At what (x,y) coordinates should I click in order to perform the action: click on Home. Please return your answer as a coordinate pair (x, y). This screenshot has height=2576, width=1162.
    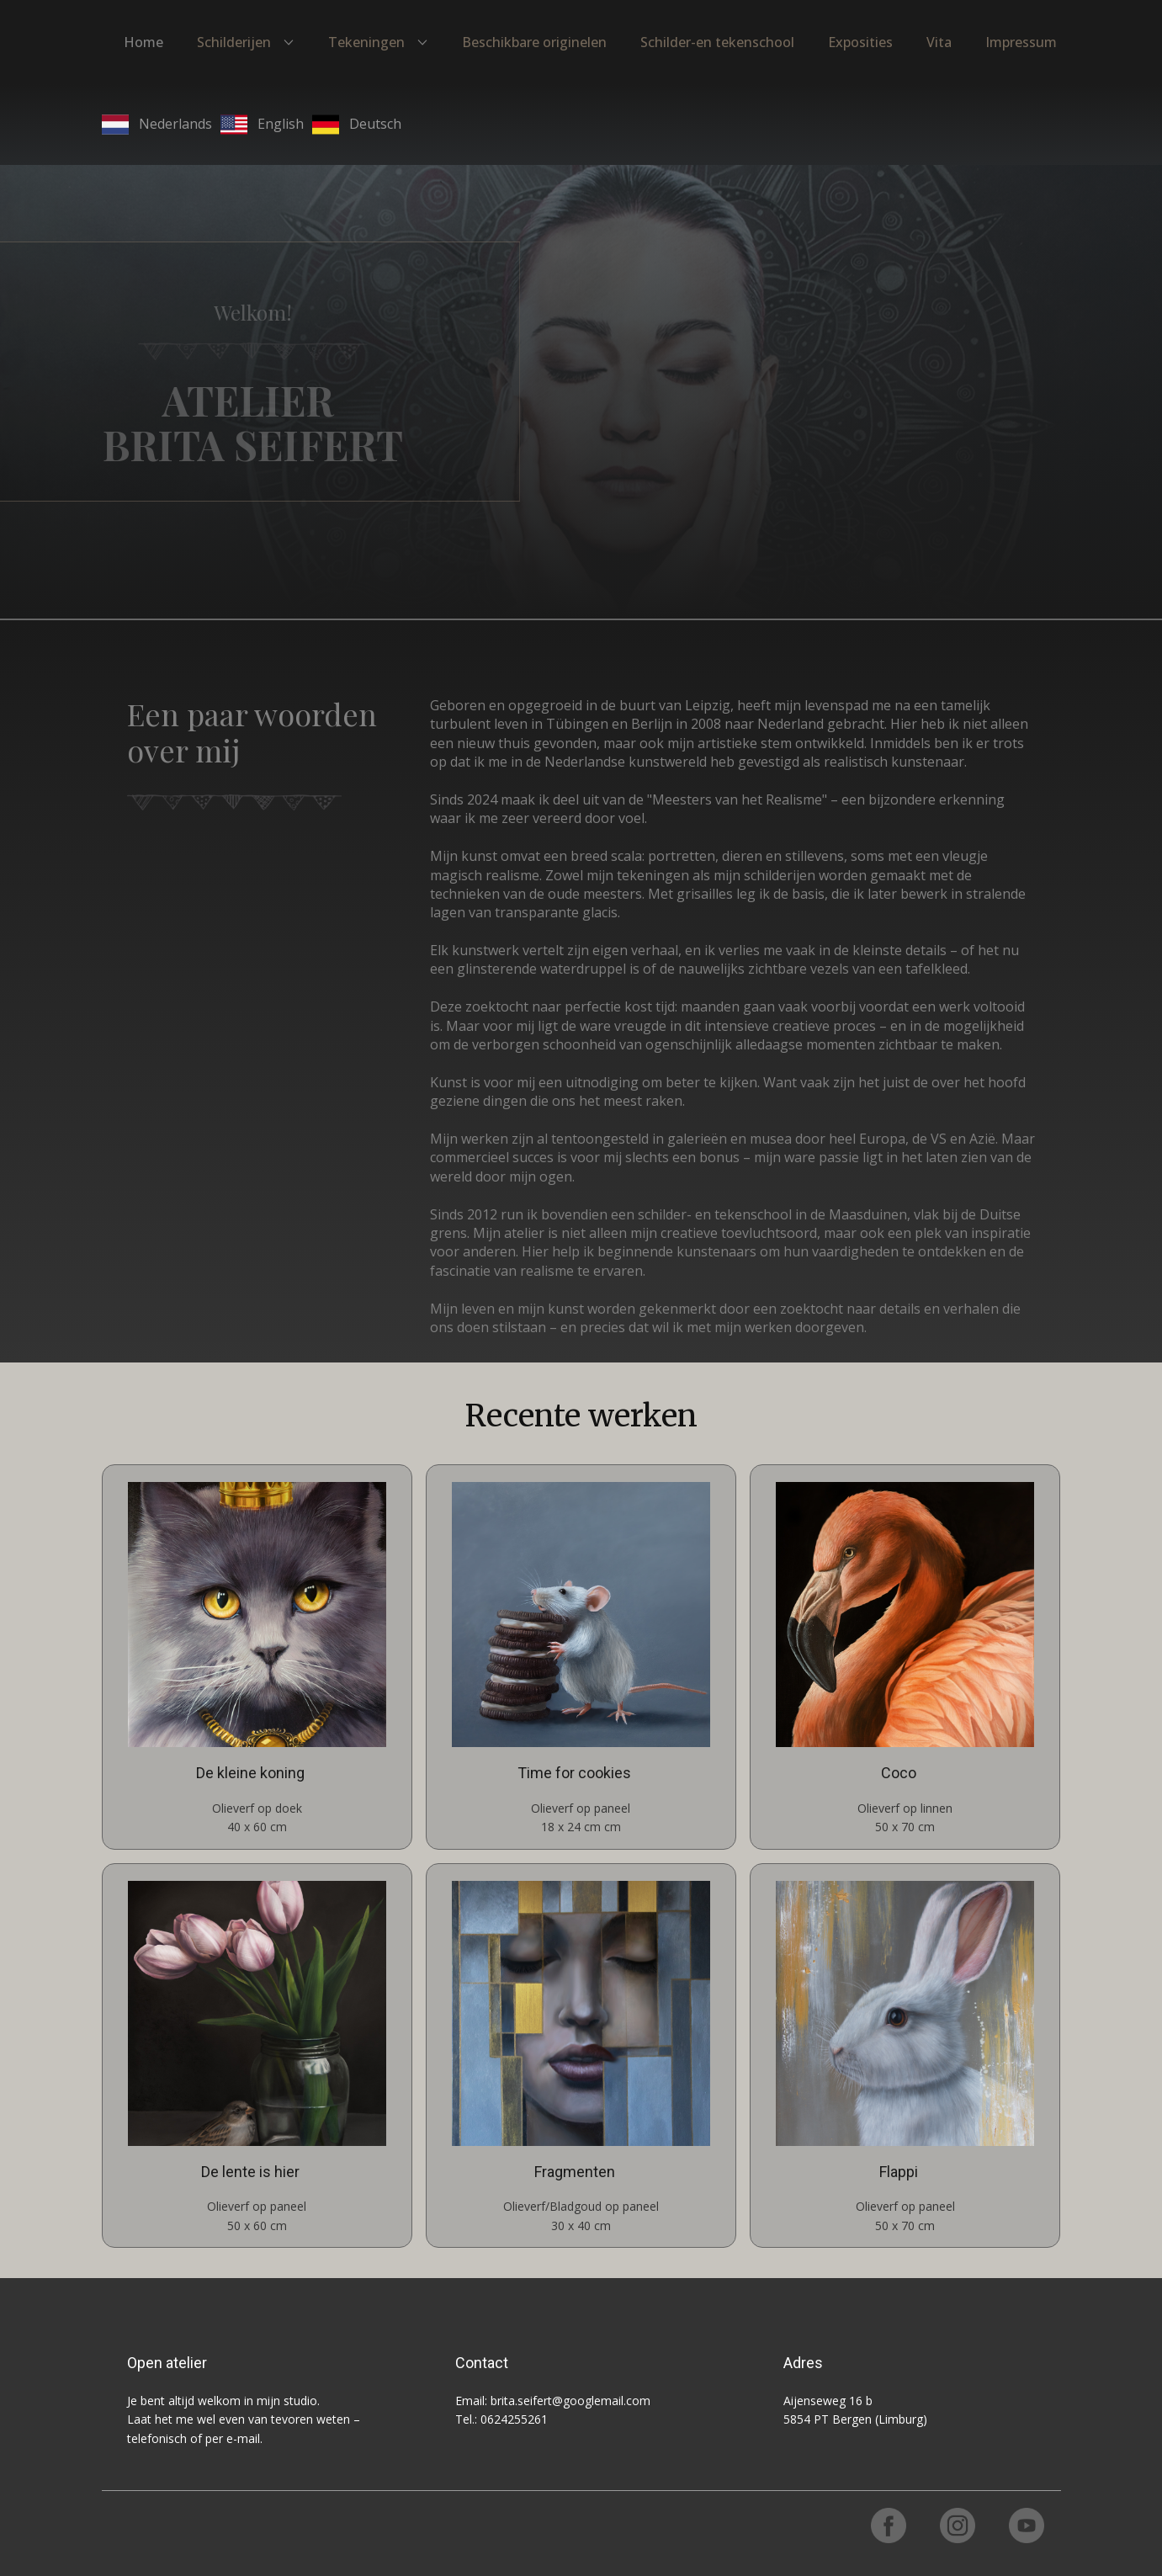
    Looking at the image, I should click on (143, 42).